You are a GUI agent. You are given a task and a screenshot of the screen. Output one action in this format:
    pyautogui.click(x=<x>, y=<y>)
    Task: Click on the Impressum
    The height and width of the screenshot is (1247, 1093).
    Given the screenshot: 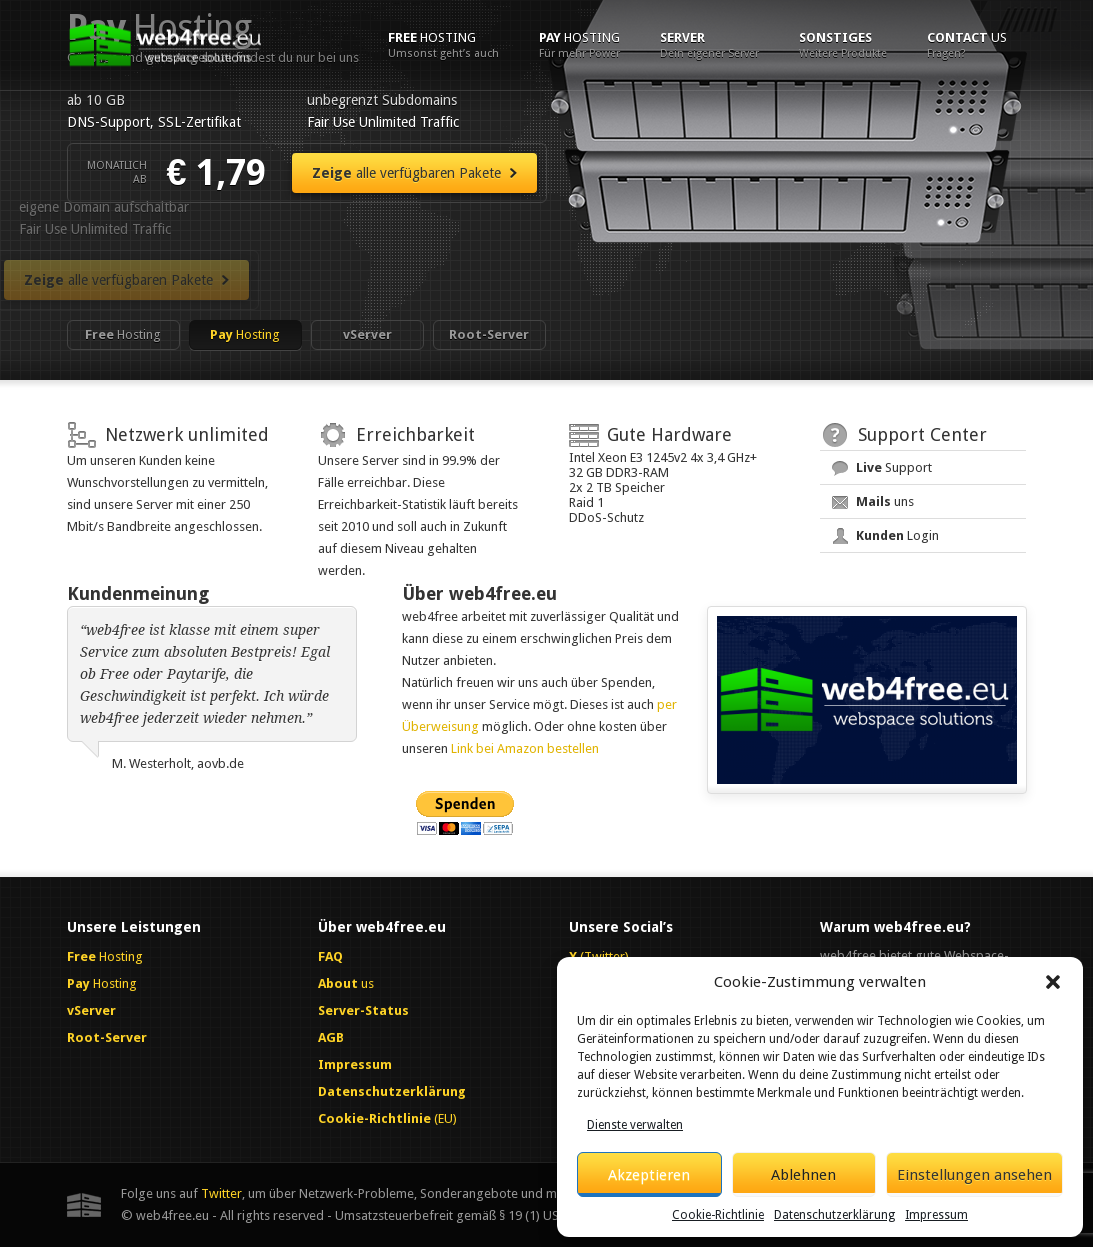 What is the action you would take?
    pyautogui.click(x=936, y=1215)
    